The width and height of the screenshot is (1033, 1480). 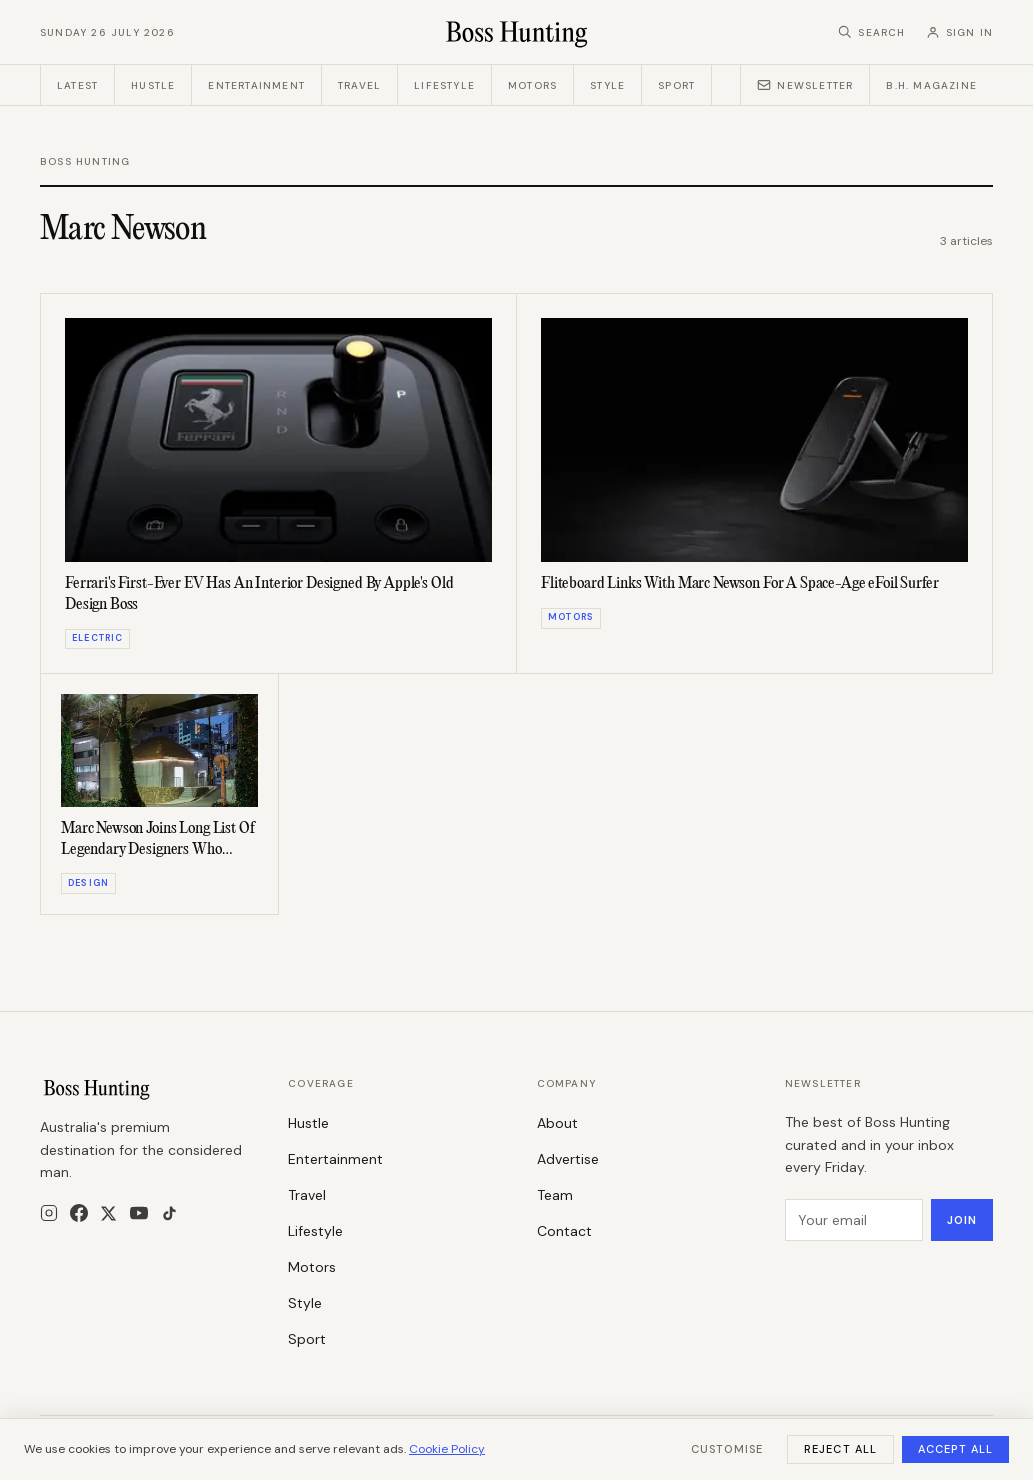 I want to click on Advertise, so click(x=568, y=1159).